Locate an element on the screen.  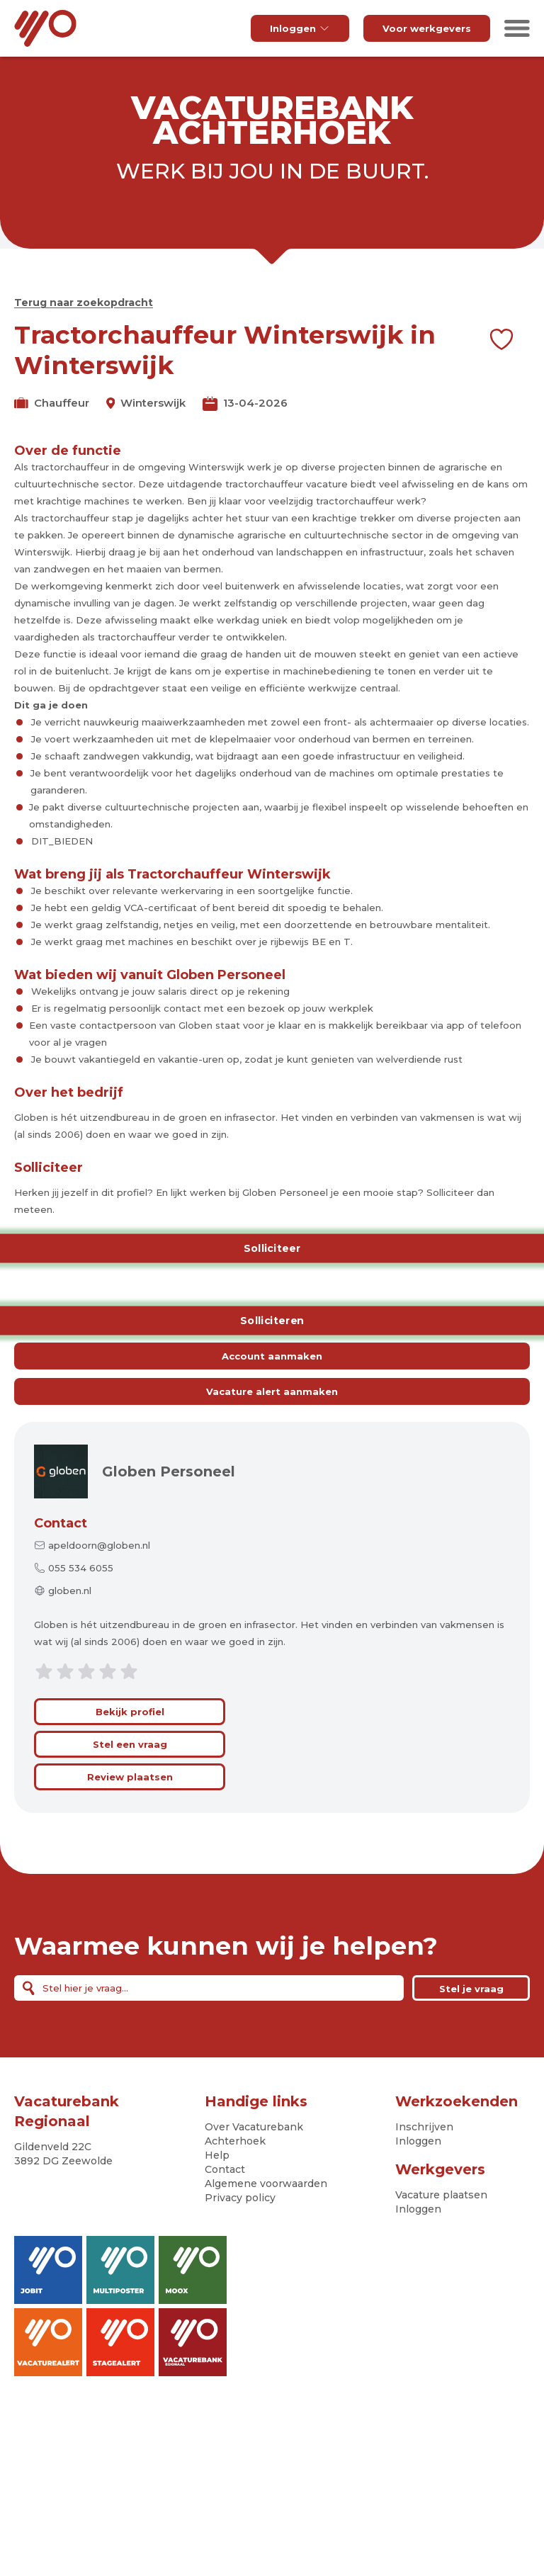
apeldoorn@globen.nl is located at coordinates (99, 1545).